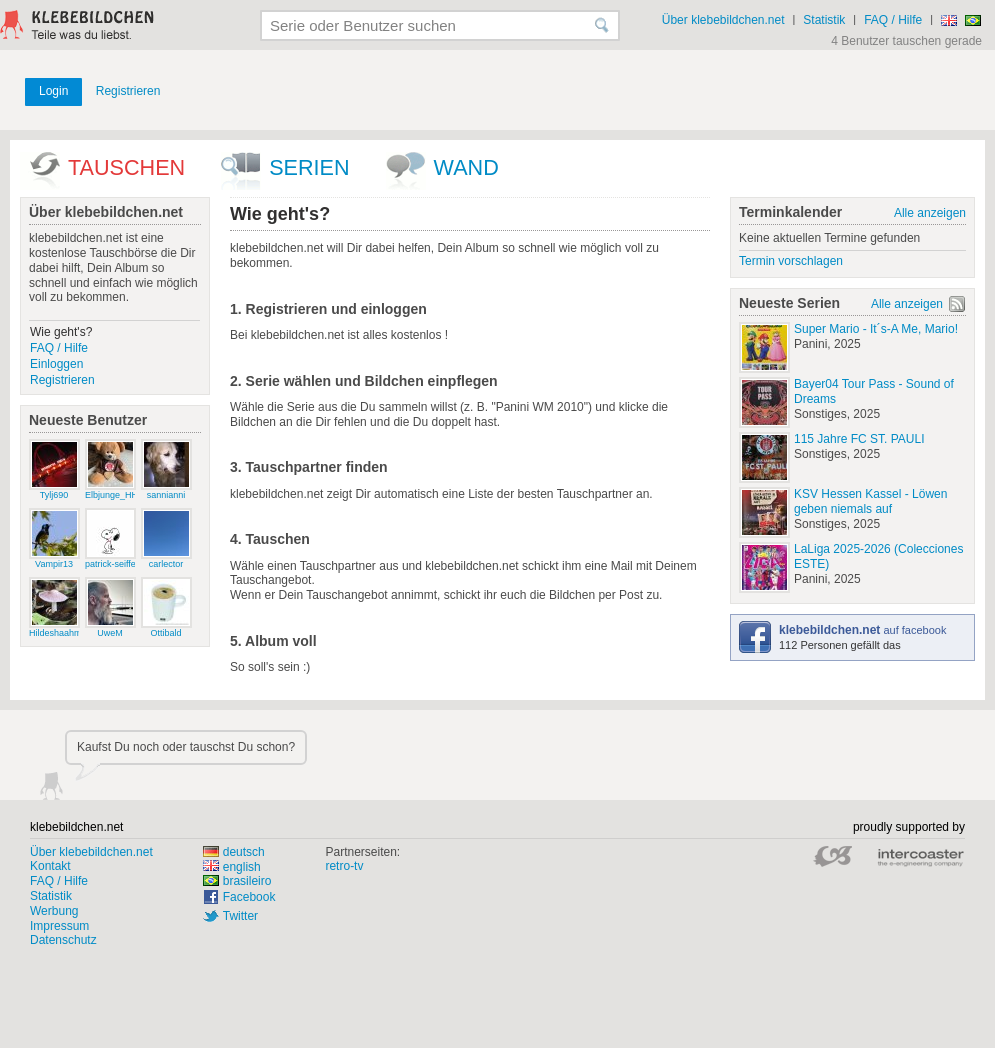 Image resolution: width=995 pixels, height=1048 pixels. I want to click on FAQ / Hilfe, so click(893, 20).